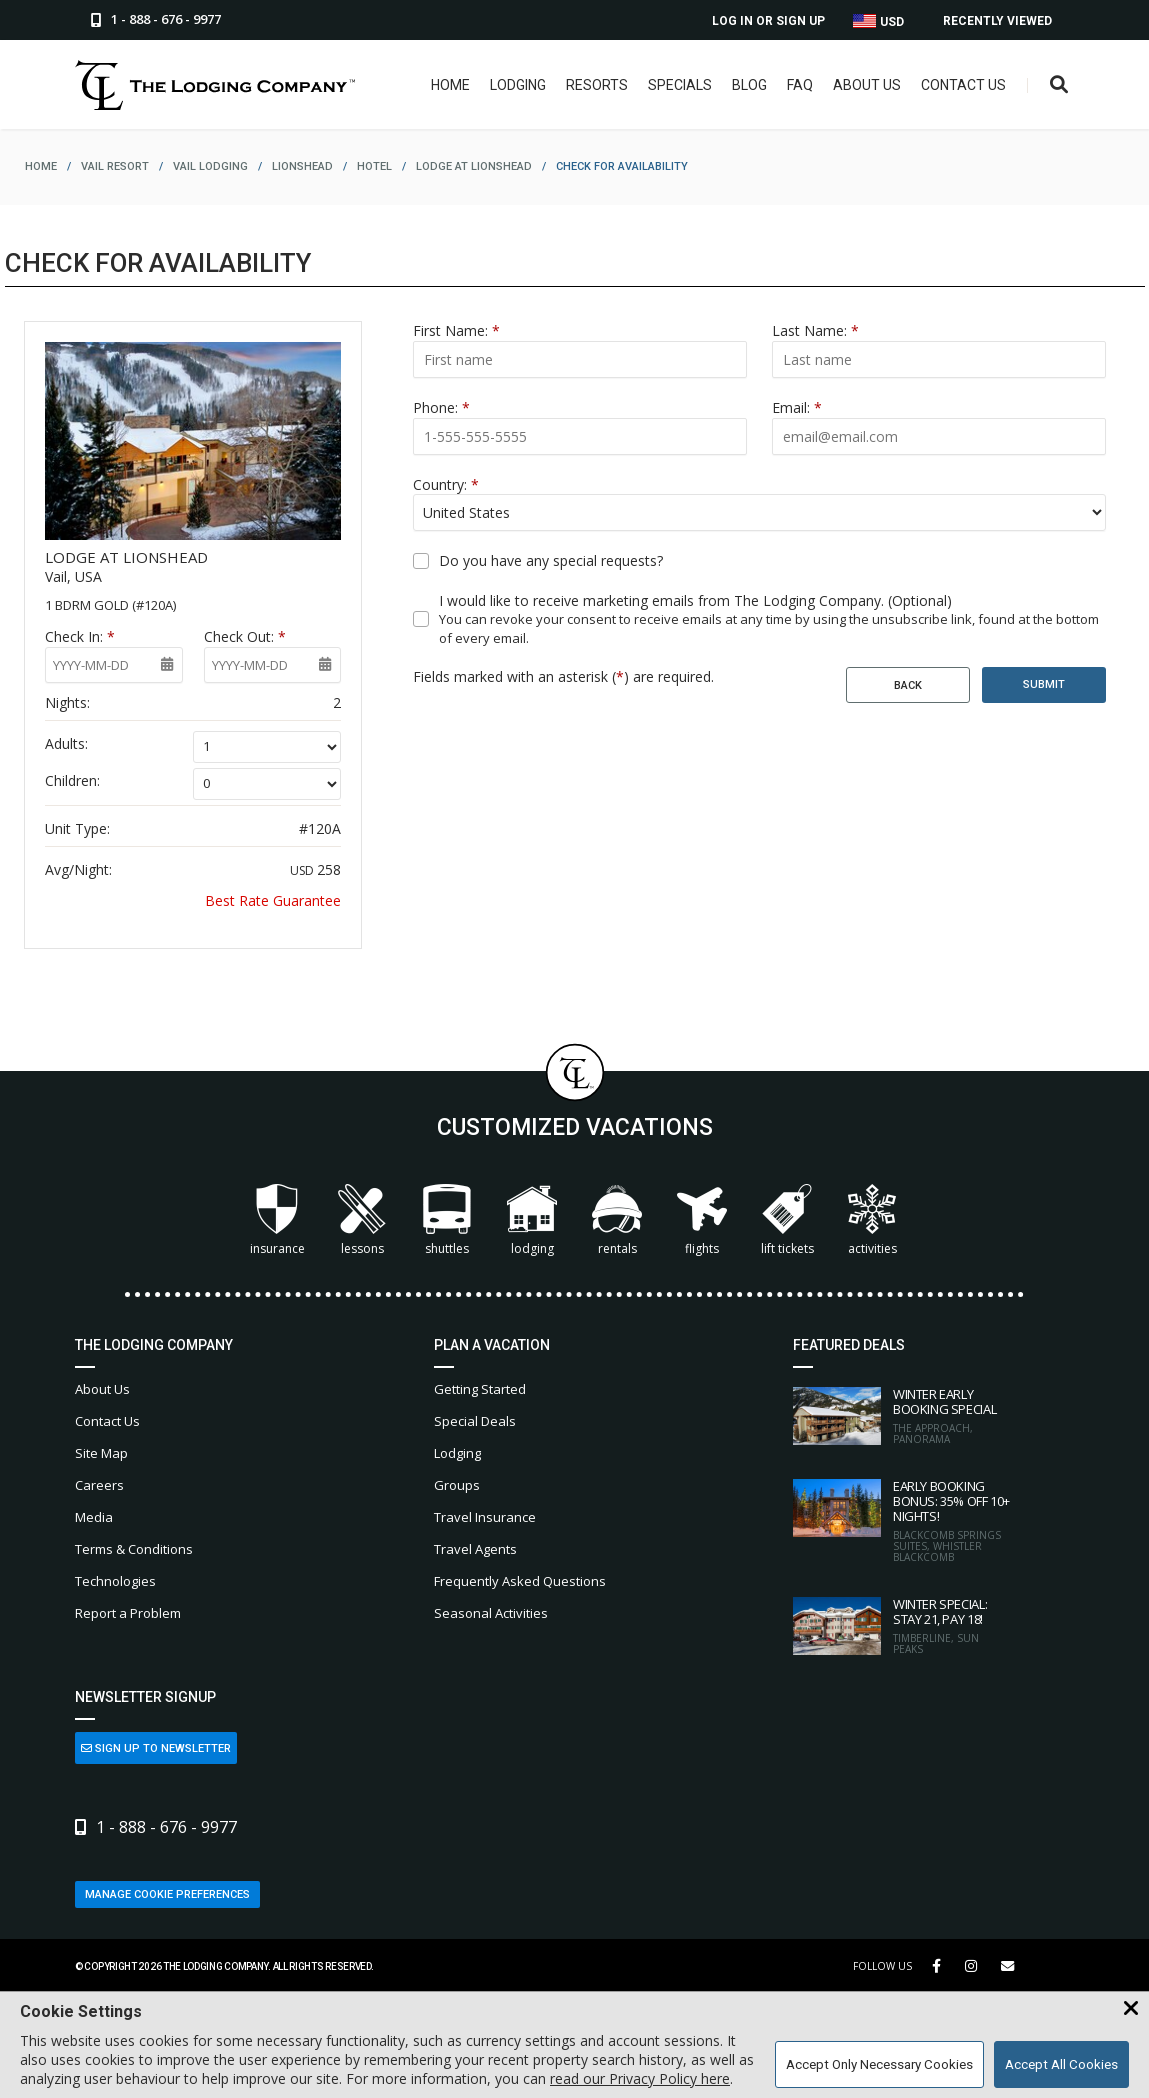 The image size is (1149, 2098). Describe the element at coordinates (592, 85) in the screenshot. I see `Resorts` at that location.